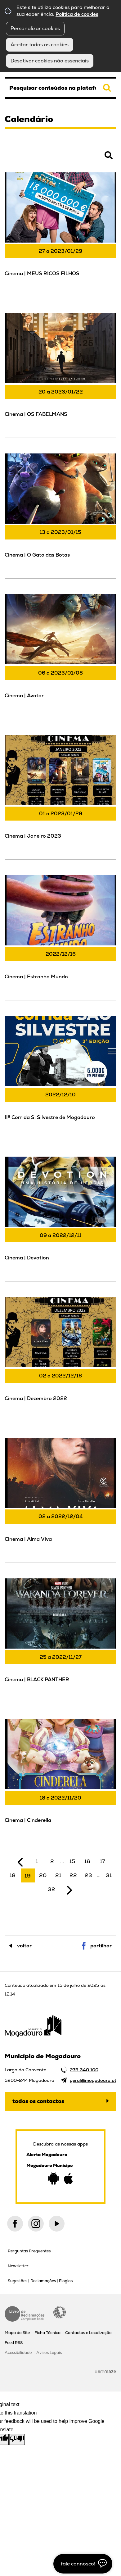  Describe the element at coordinates (87, 1861) in the screenshot. I see `16` at that location.